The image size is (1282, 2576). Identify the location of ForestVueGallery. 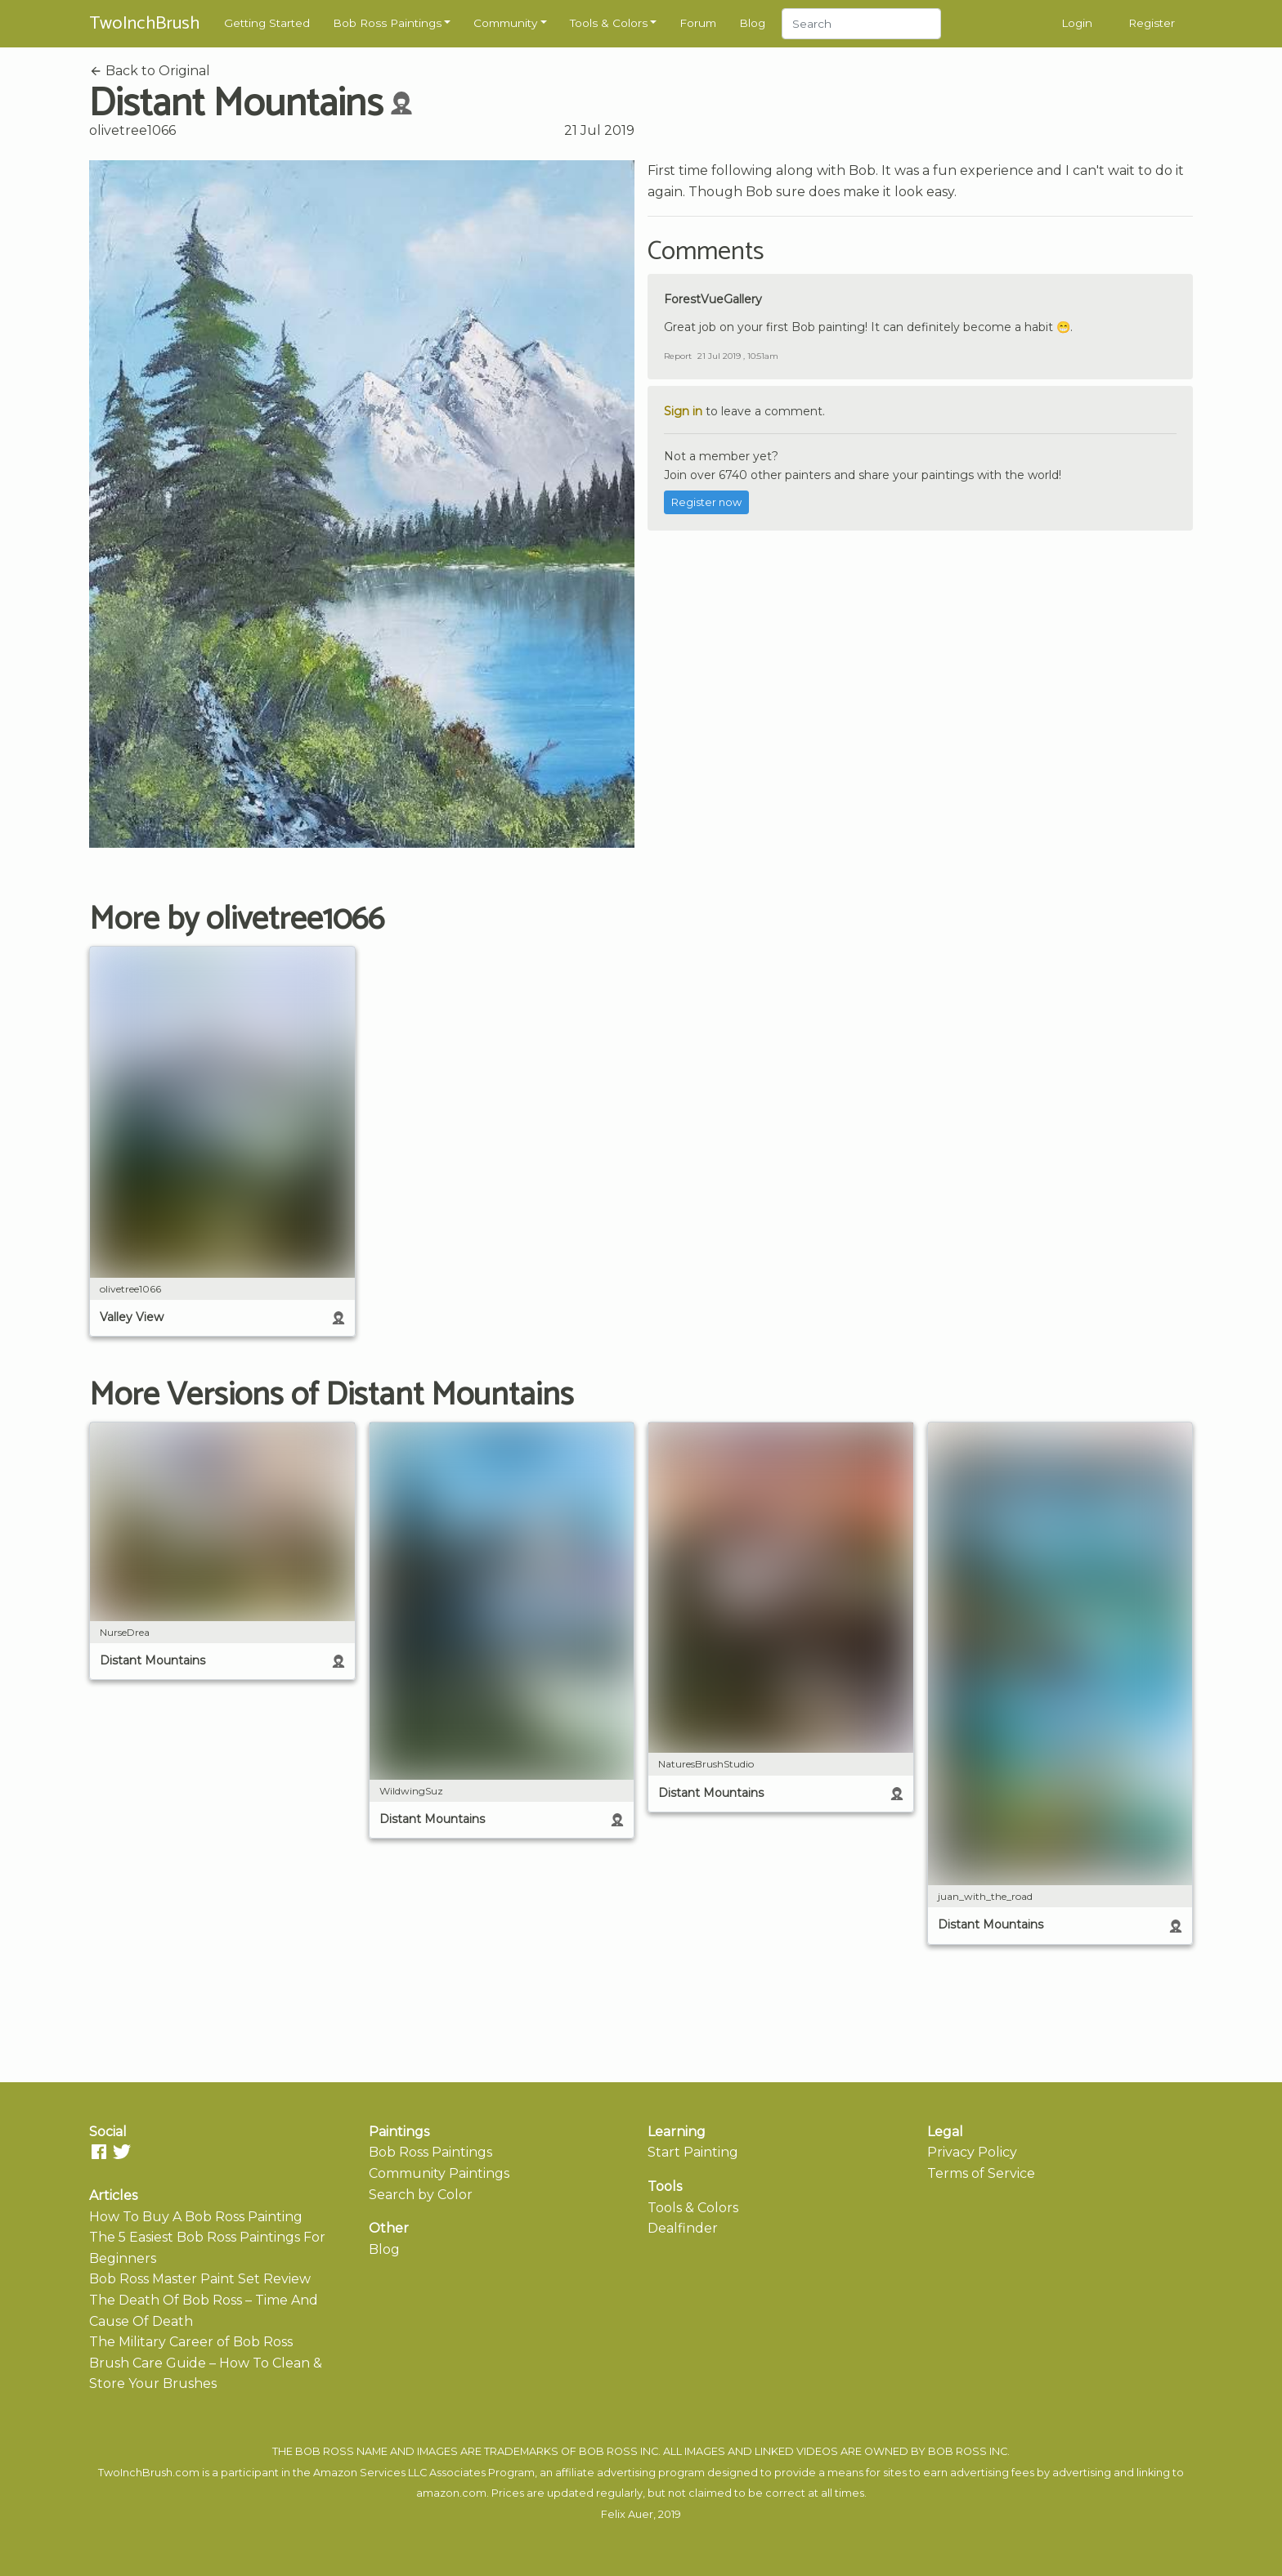
(713, 299).